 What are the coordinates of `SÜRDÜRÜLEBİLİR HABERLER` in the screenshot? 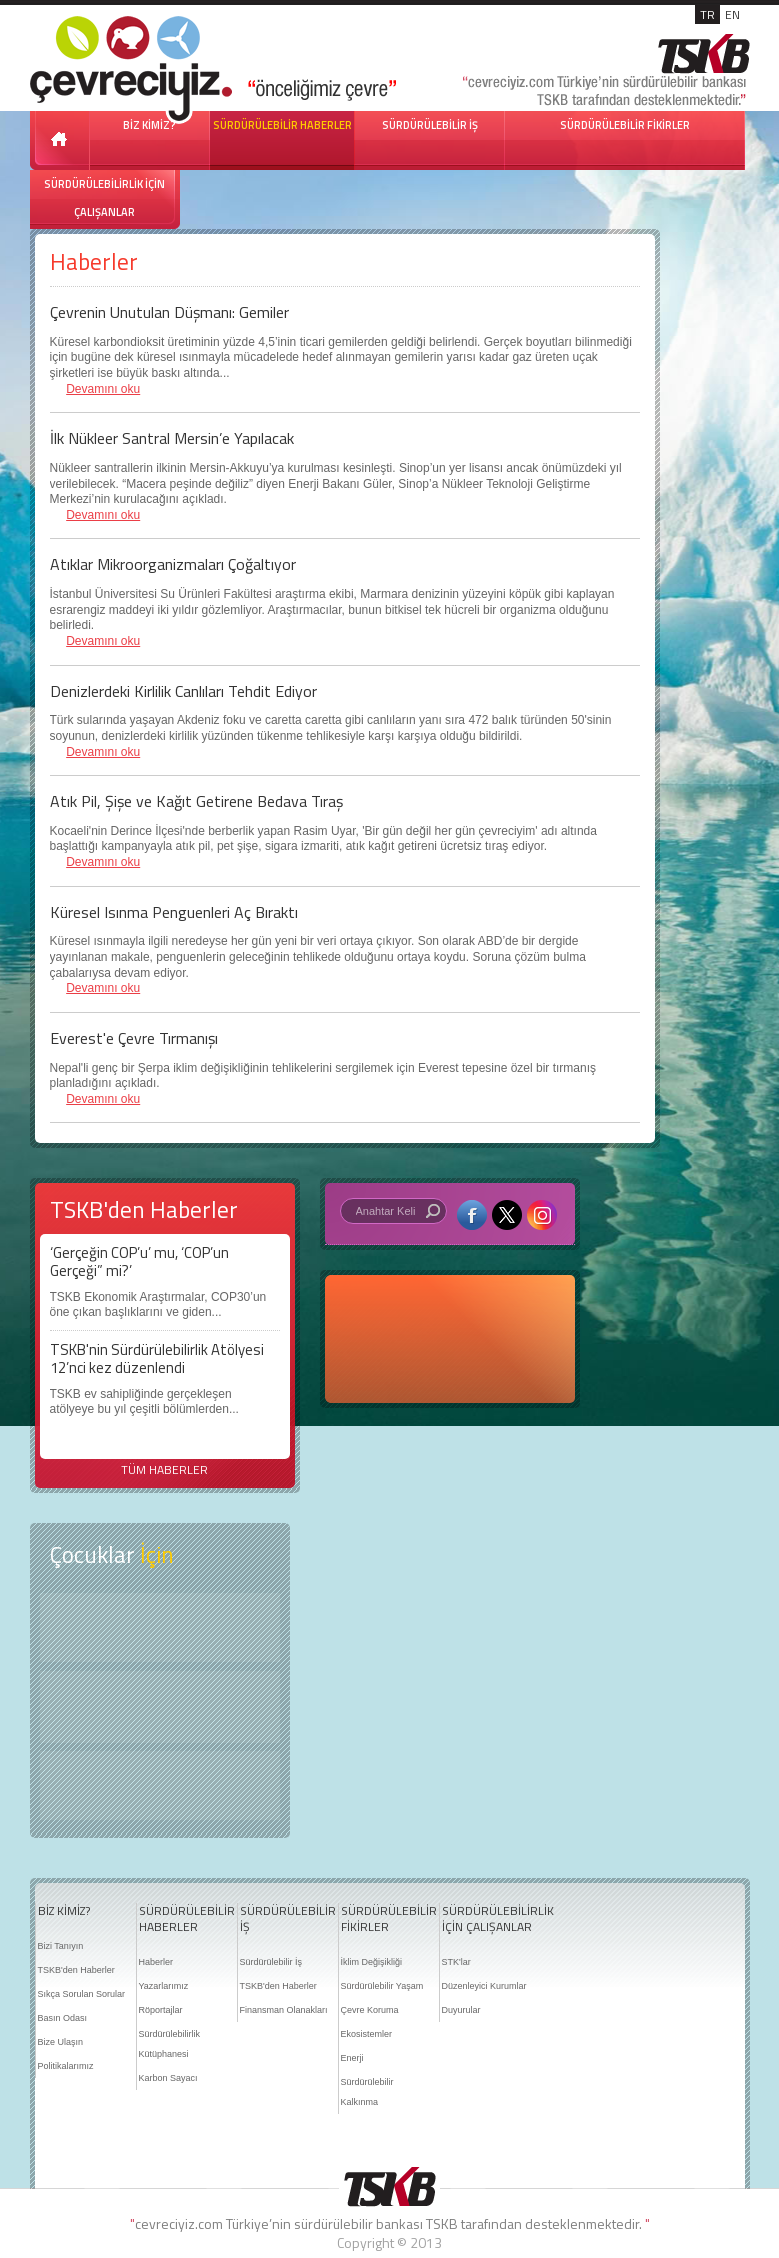 It's located at (282, 125).